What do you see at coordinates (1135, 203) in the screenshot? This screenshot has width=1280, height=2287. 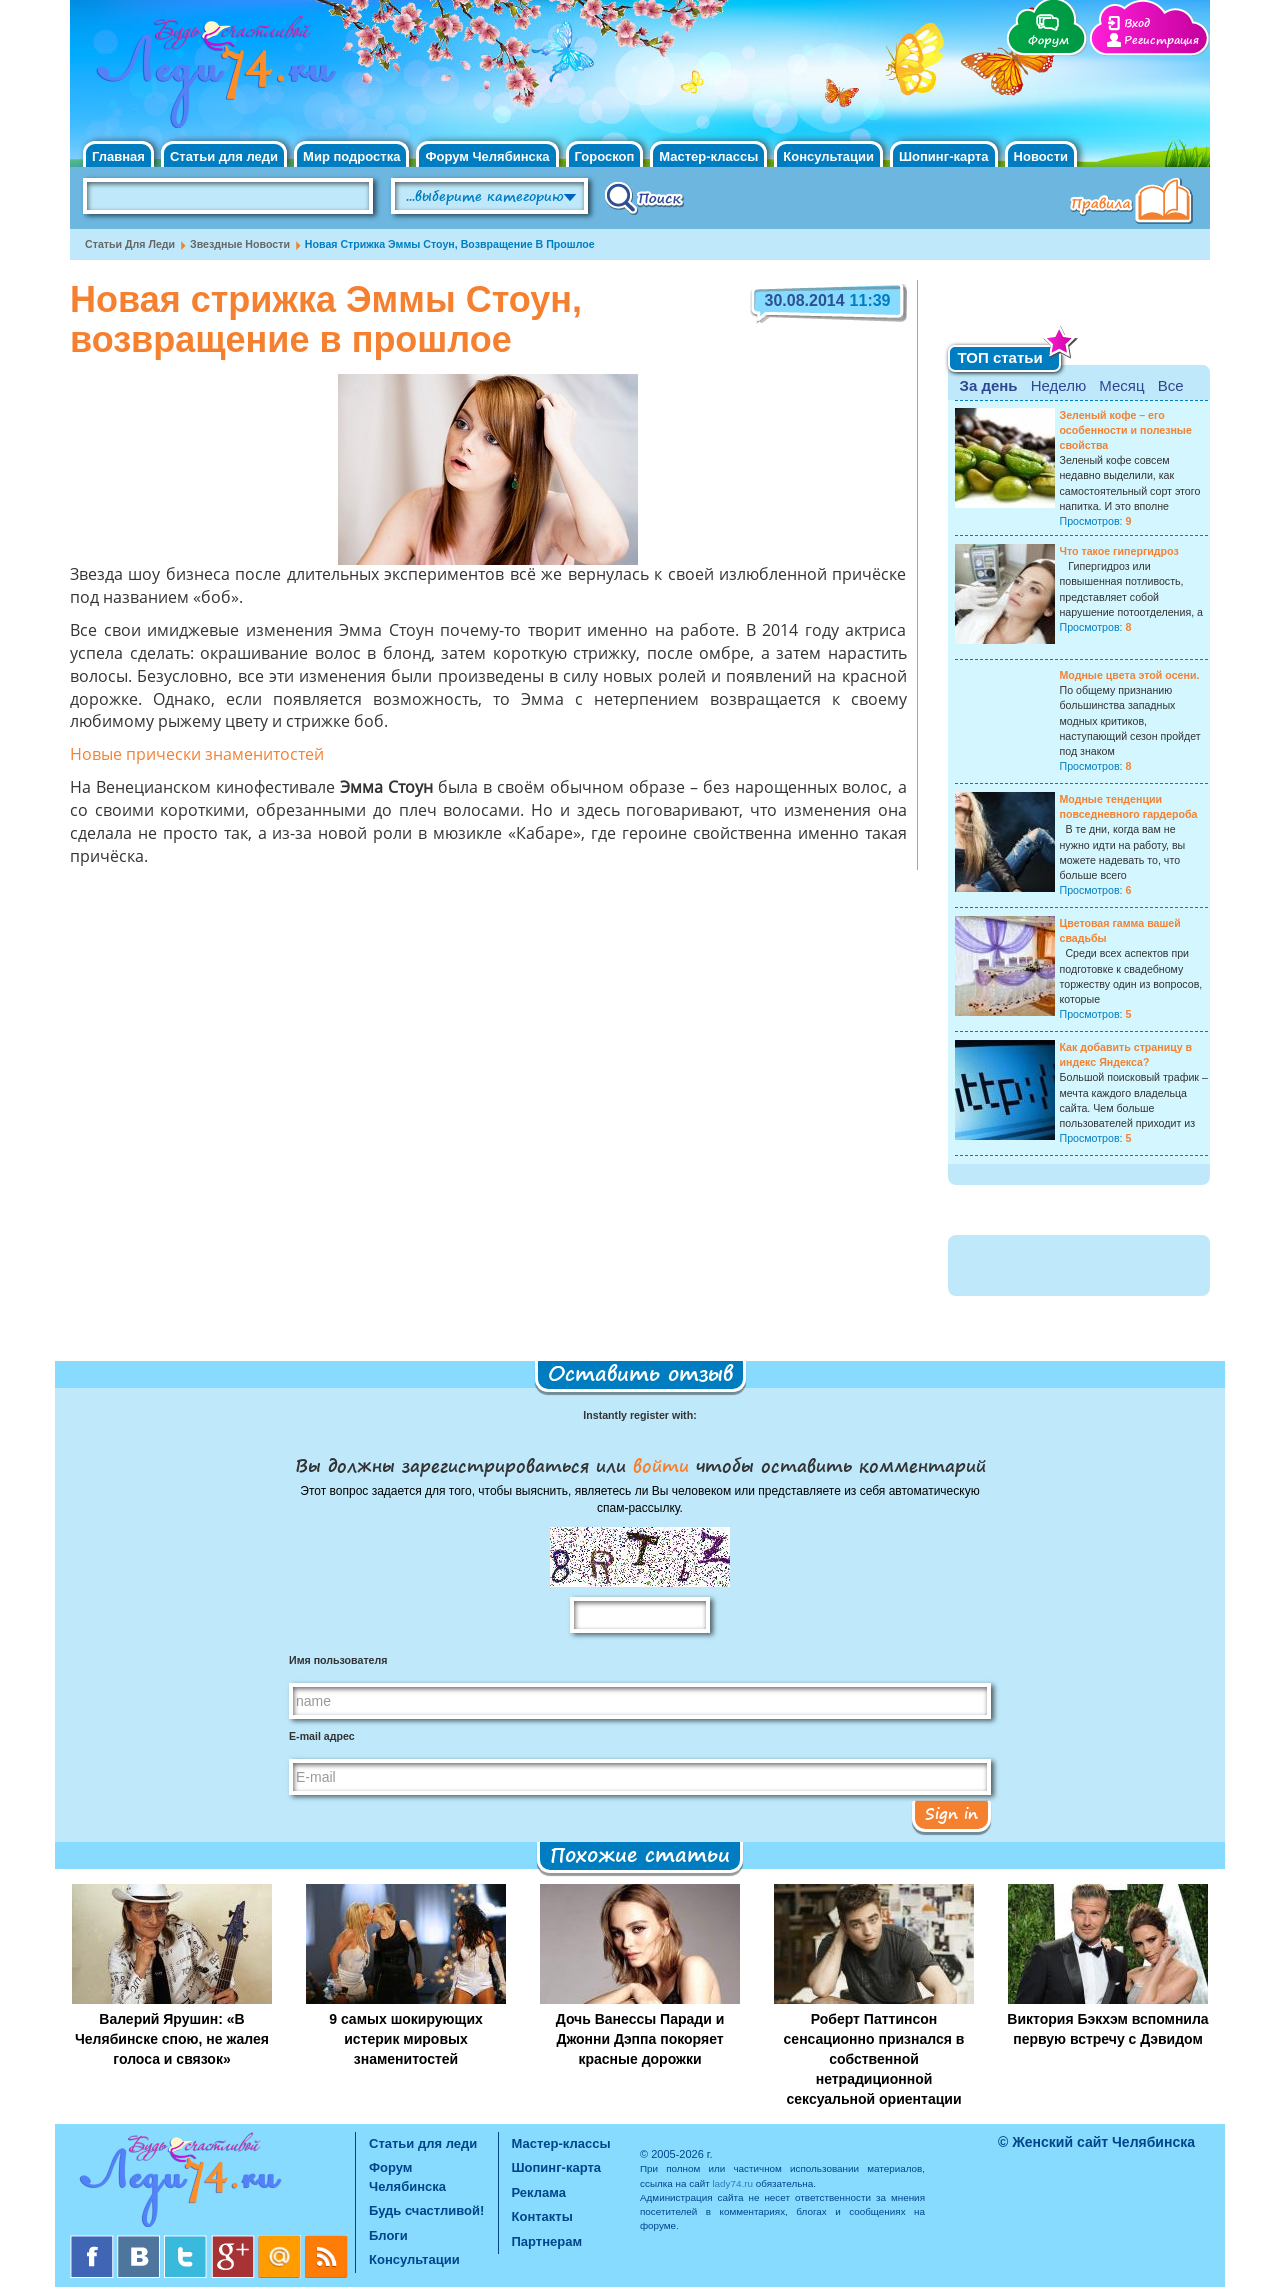 I see `Правила клуба "Будь счастливой"` at bounding box center [1135, 203].